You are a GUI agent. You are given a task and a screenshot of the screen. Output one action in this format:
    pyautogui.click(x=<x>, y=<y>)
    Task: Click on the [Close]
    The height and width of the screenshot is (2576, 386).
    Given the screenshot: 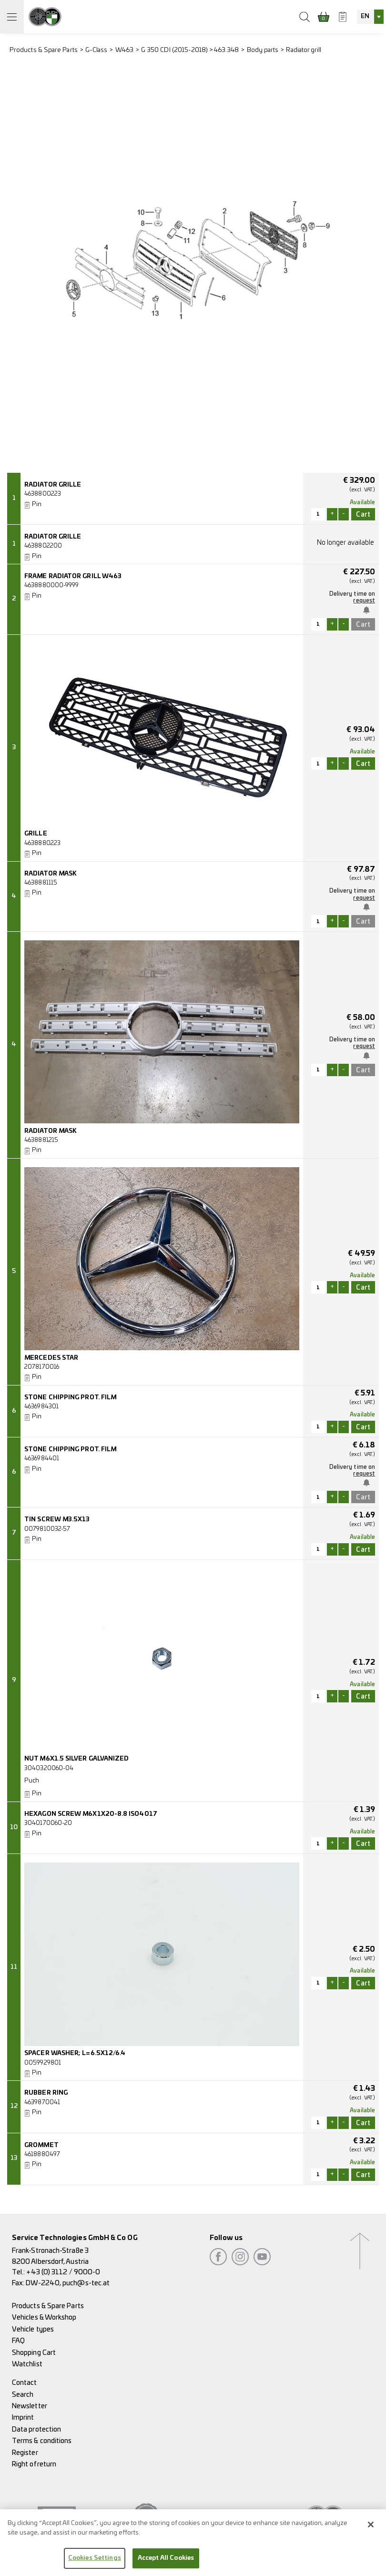 What is the action you would take?
    pyautogui.click(x=370, y=2529)
    